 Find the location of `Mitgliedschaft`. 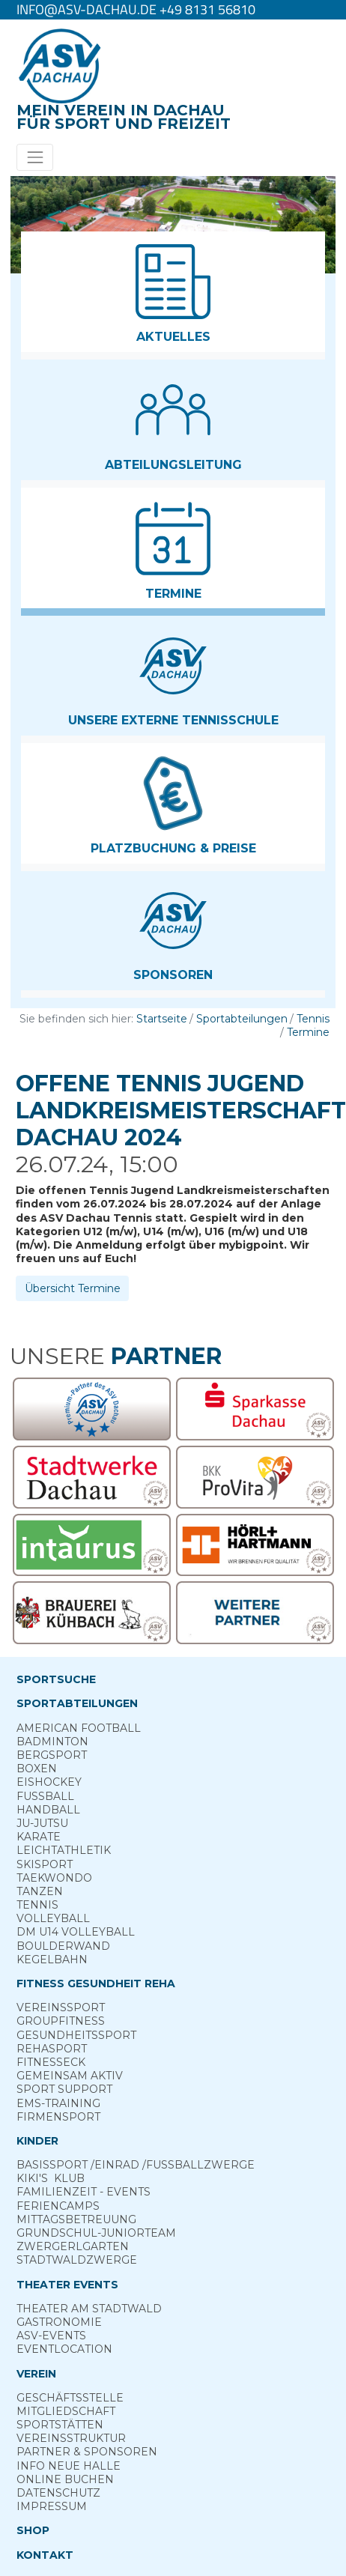

Mitgliedschaft is located at coordinates (65, 2411).